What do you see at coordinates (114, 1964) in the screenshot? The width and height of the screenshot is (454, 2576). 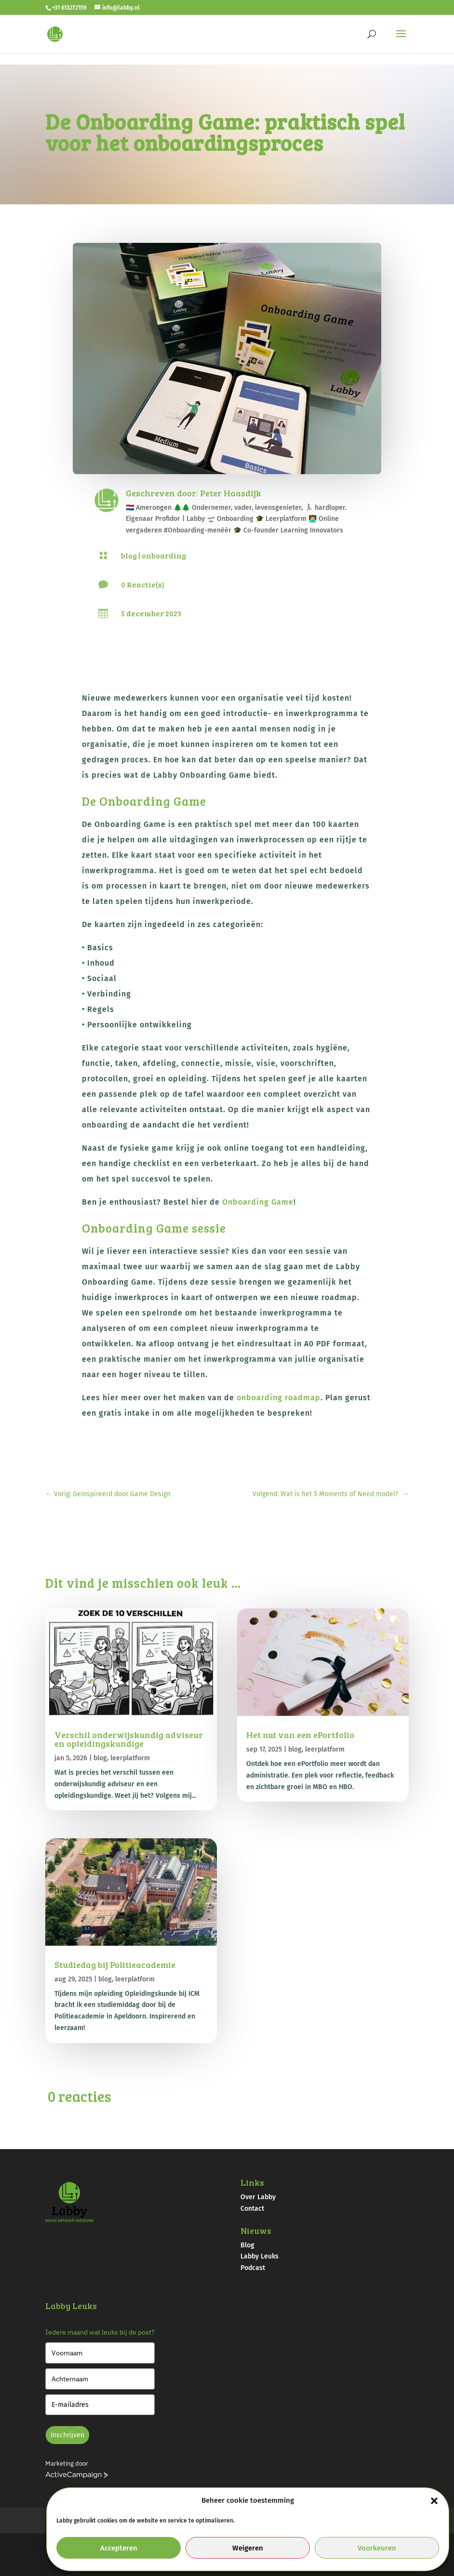 I see `Studiedag bij Politieacademie` at bounding box center [114, 1964].